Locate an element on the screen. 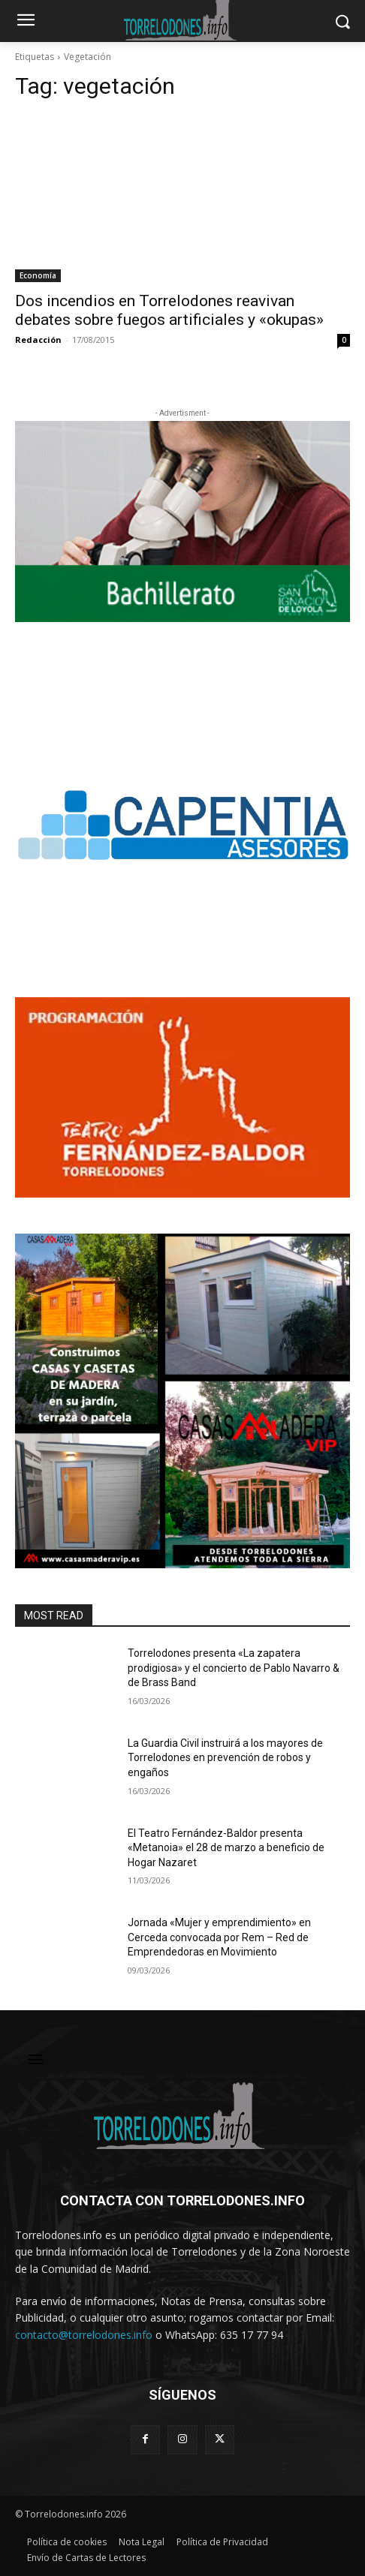 The width and height of the screenshot is (365, 2576). contacto@torrelodones.info is located at coordinates (83, 2335).